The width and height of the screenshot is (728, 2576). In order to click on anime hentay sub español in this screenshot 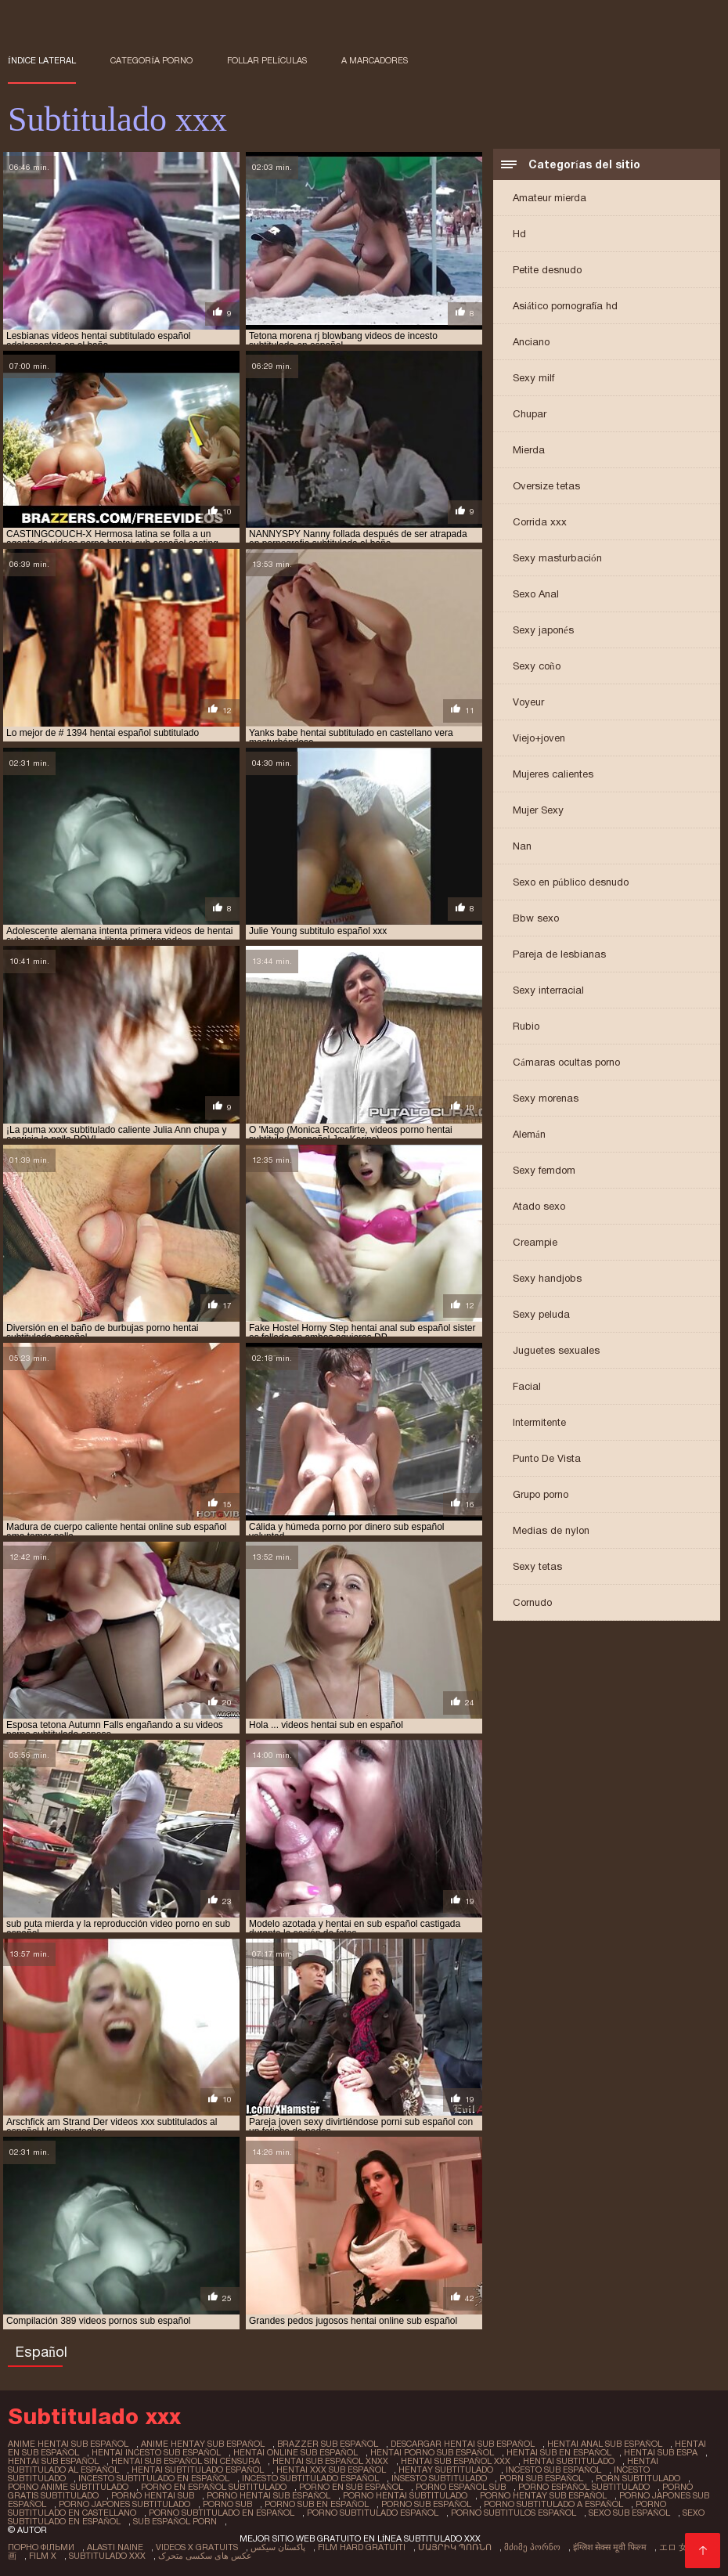, I will do `click(203, 2443)`.